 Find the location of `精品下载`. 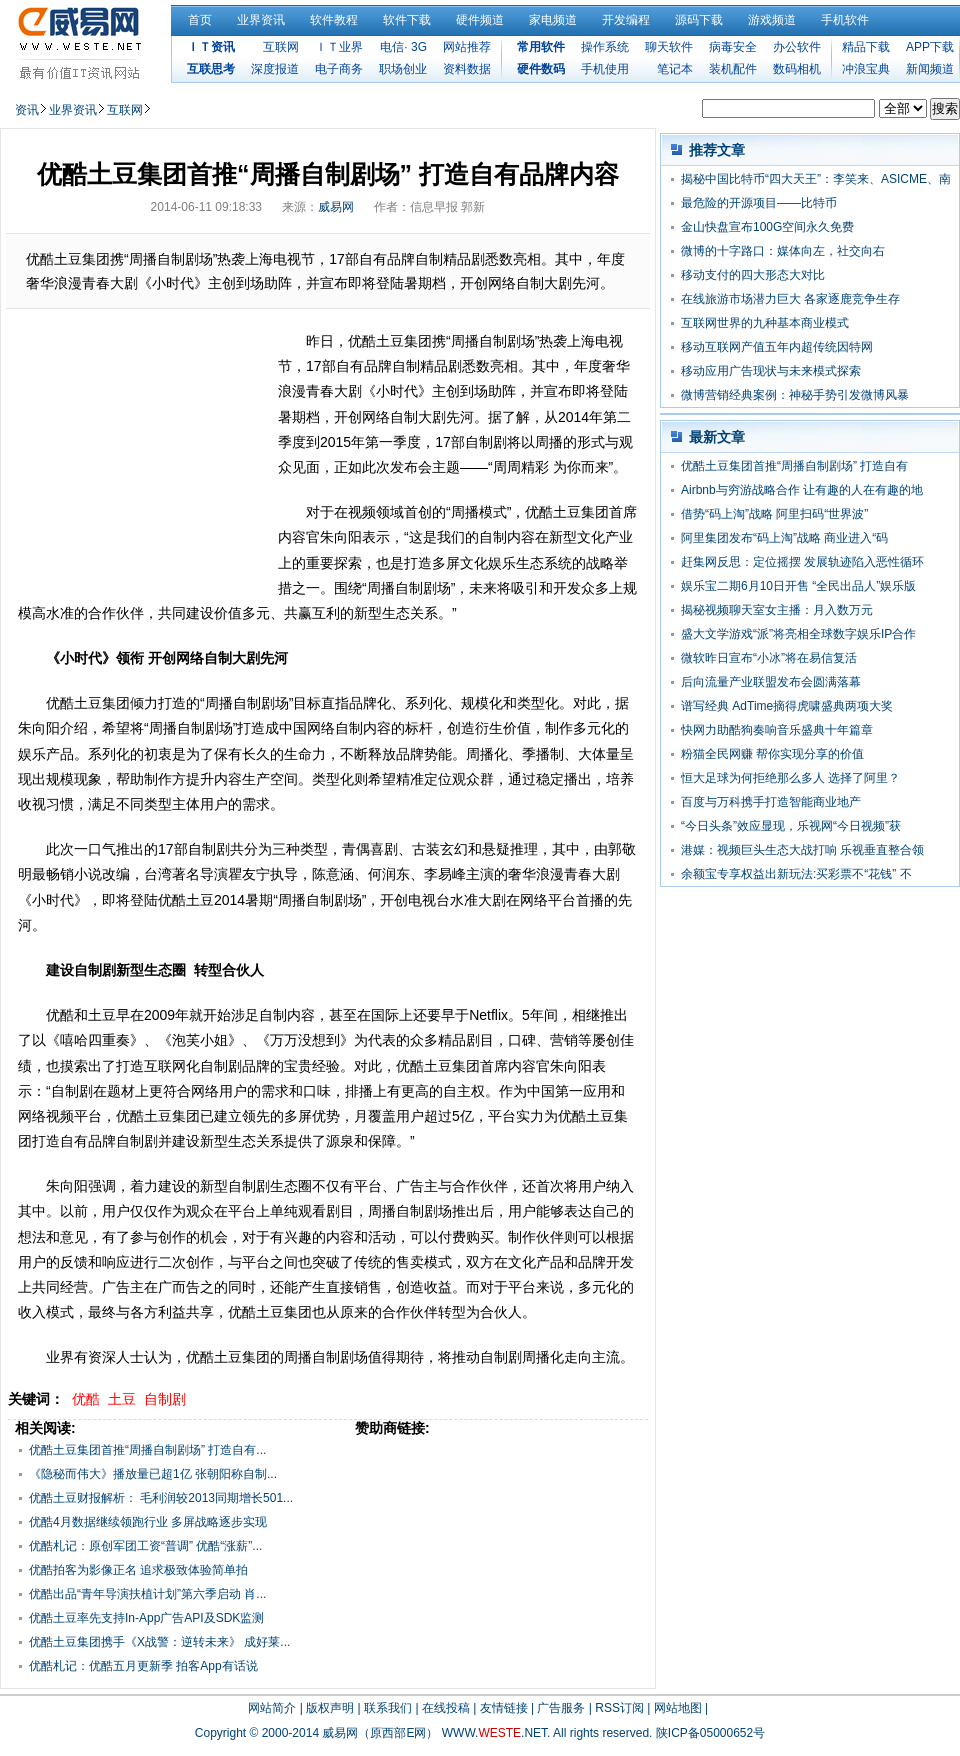

精品下载 is located at coordinates (866, 47).